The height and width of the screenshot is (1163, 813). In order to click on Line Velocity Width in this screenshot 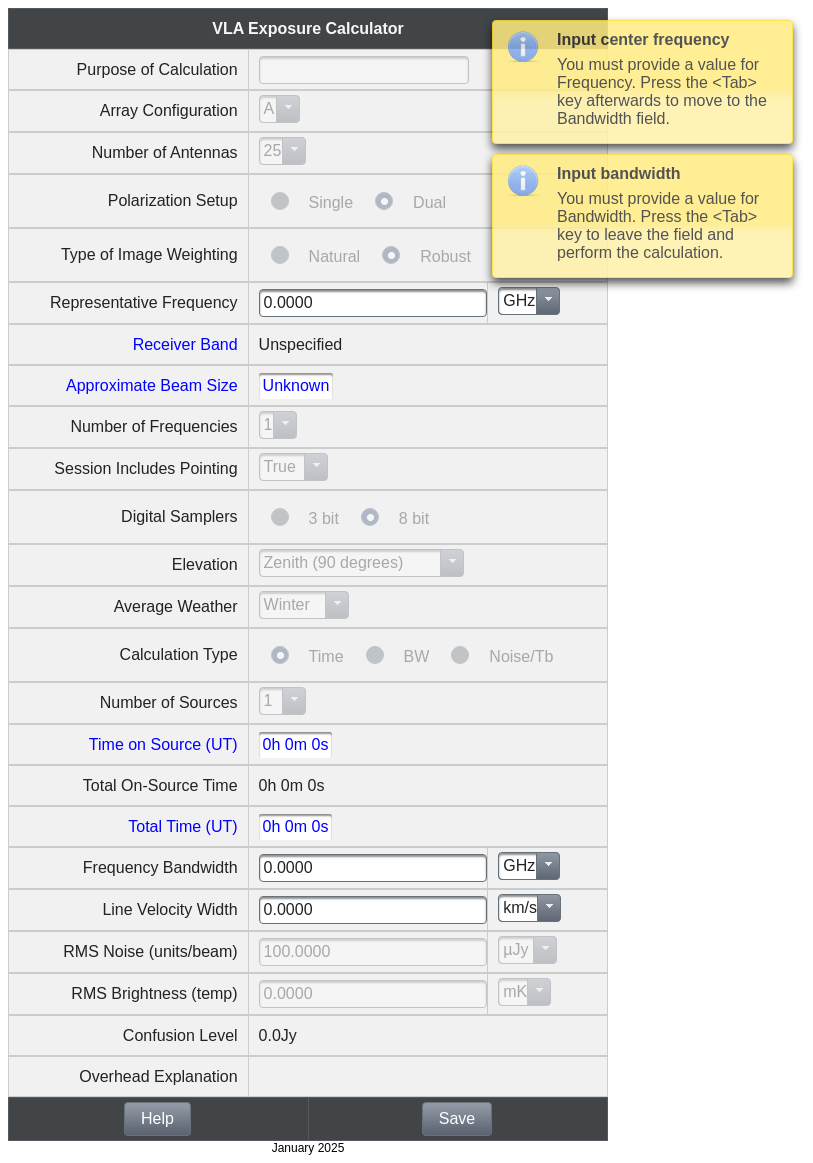, I will do `click(169, 909)`.